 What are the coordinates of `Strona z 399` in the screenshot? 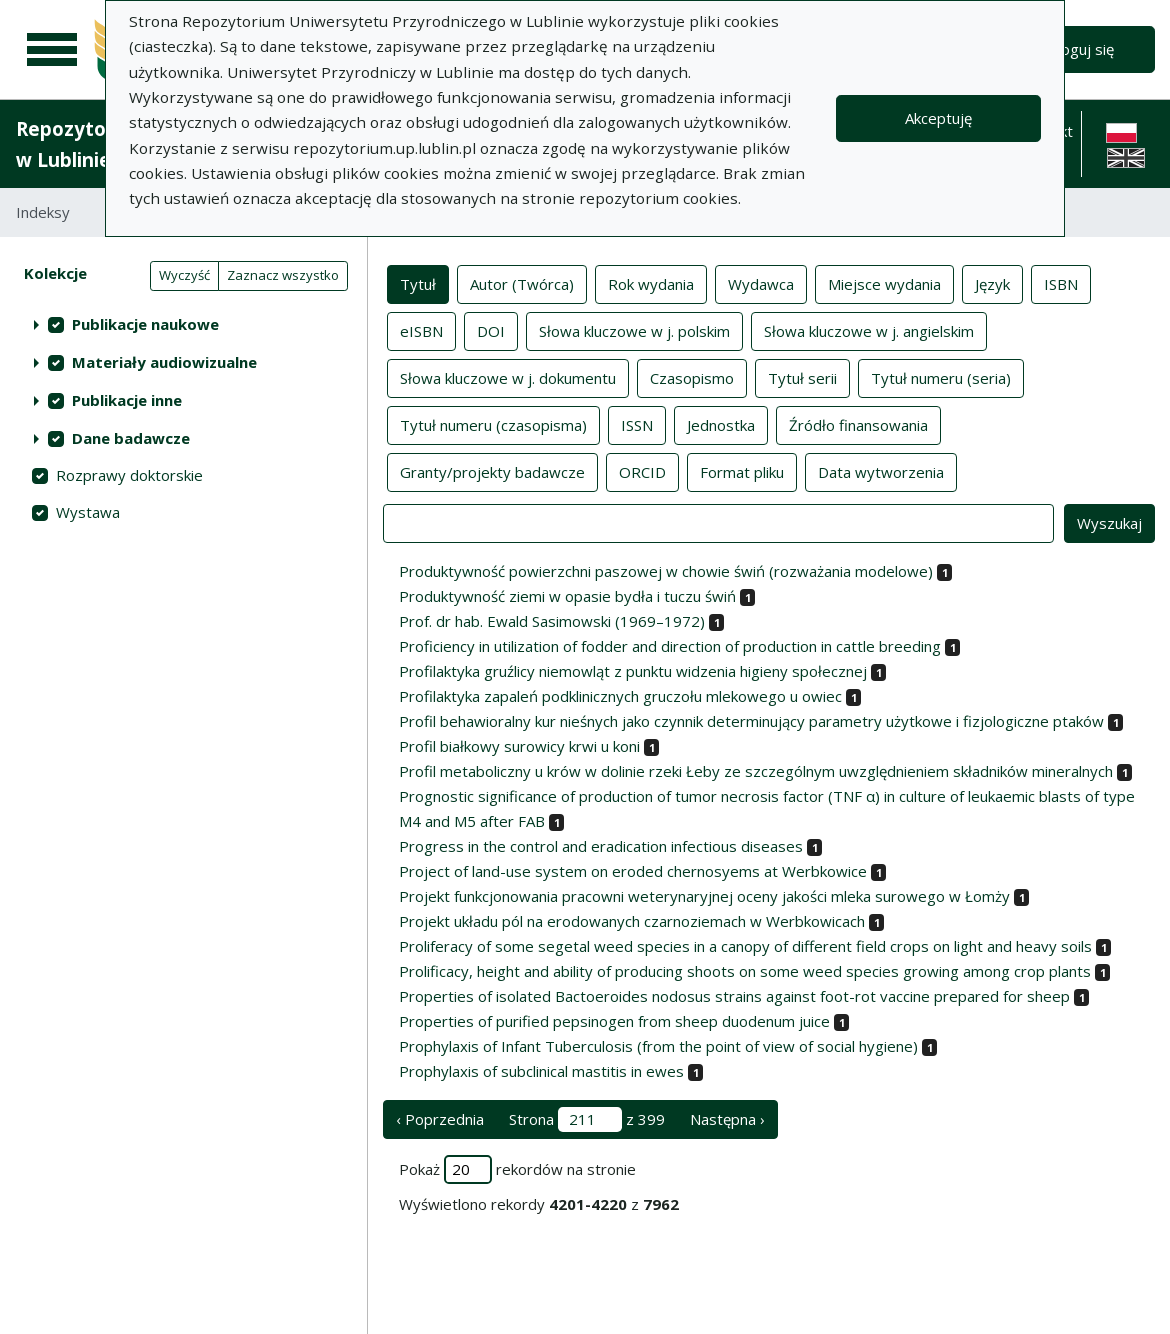 It's located at (587, 1119).